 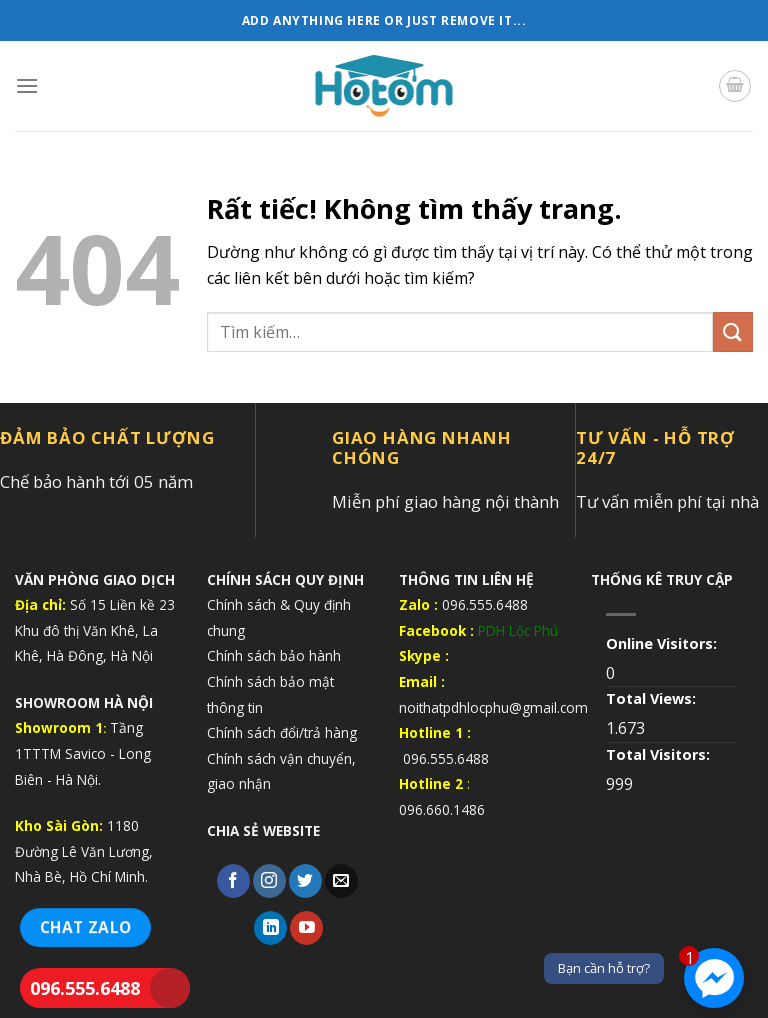 What do you see at coordinates (660, 754) in the screenshot?
I see `Total Visitors:` at bounding box center [660, 754].